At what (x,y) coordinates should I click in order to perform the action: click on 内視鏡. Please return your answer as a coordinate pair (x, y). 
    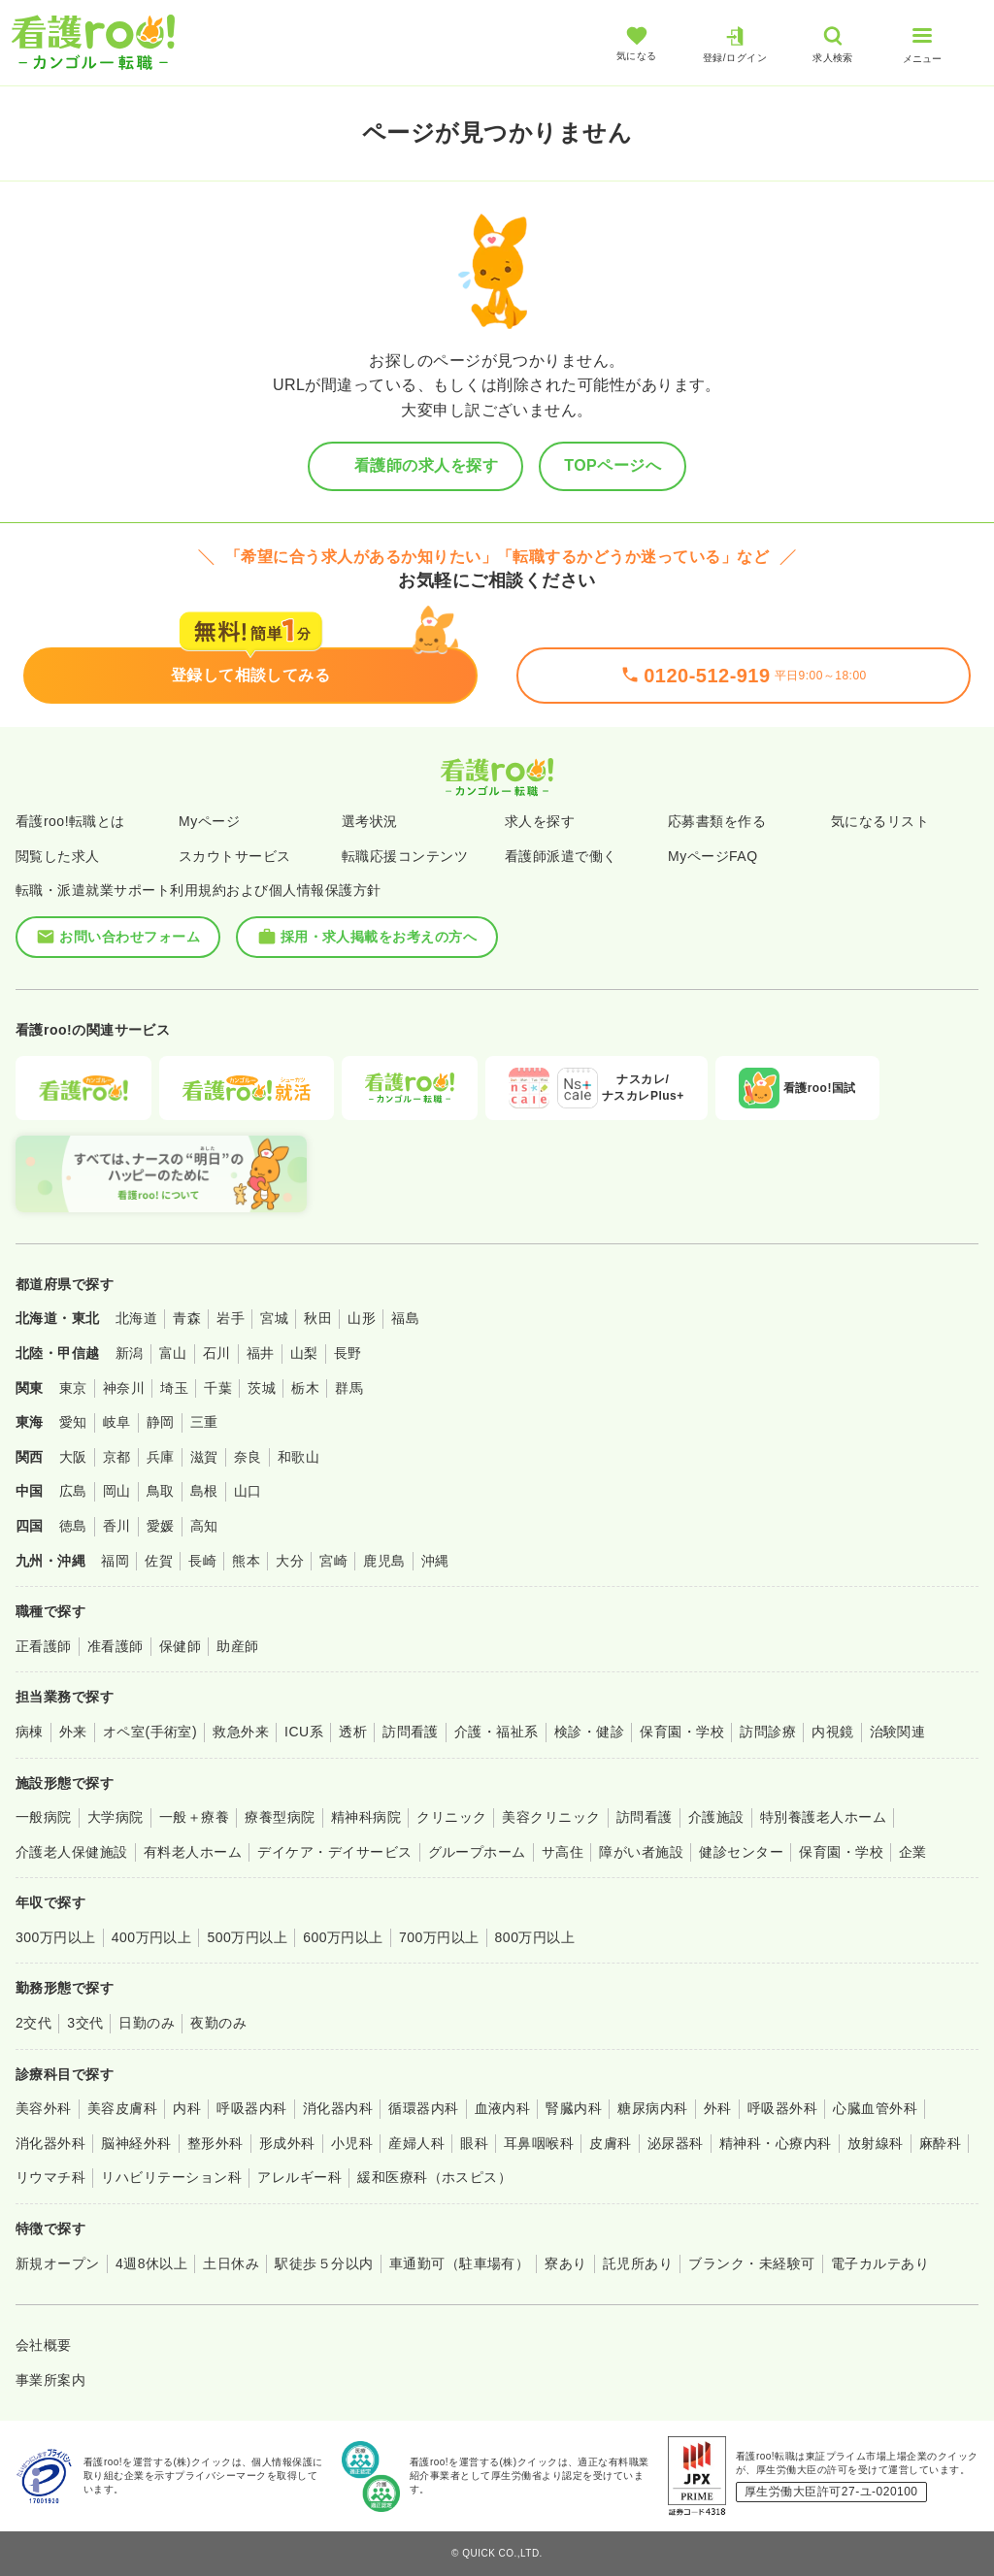
    Looking at the image, I should click on (832, 1731).